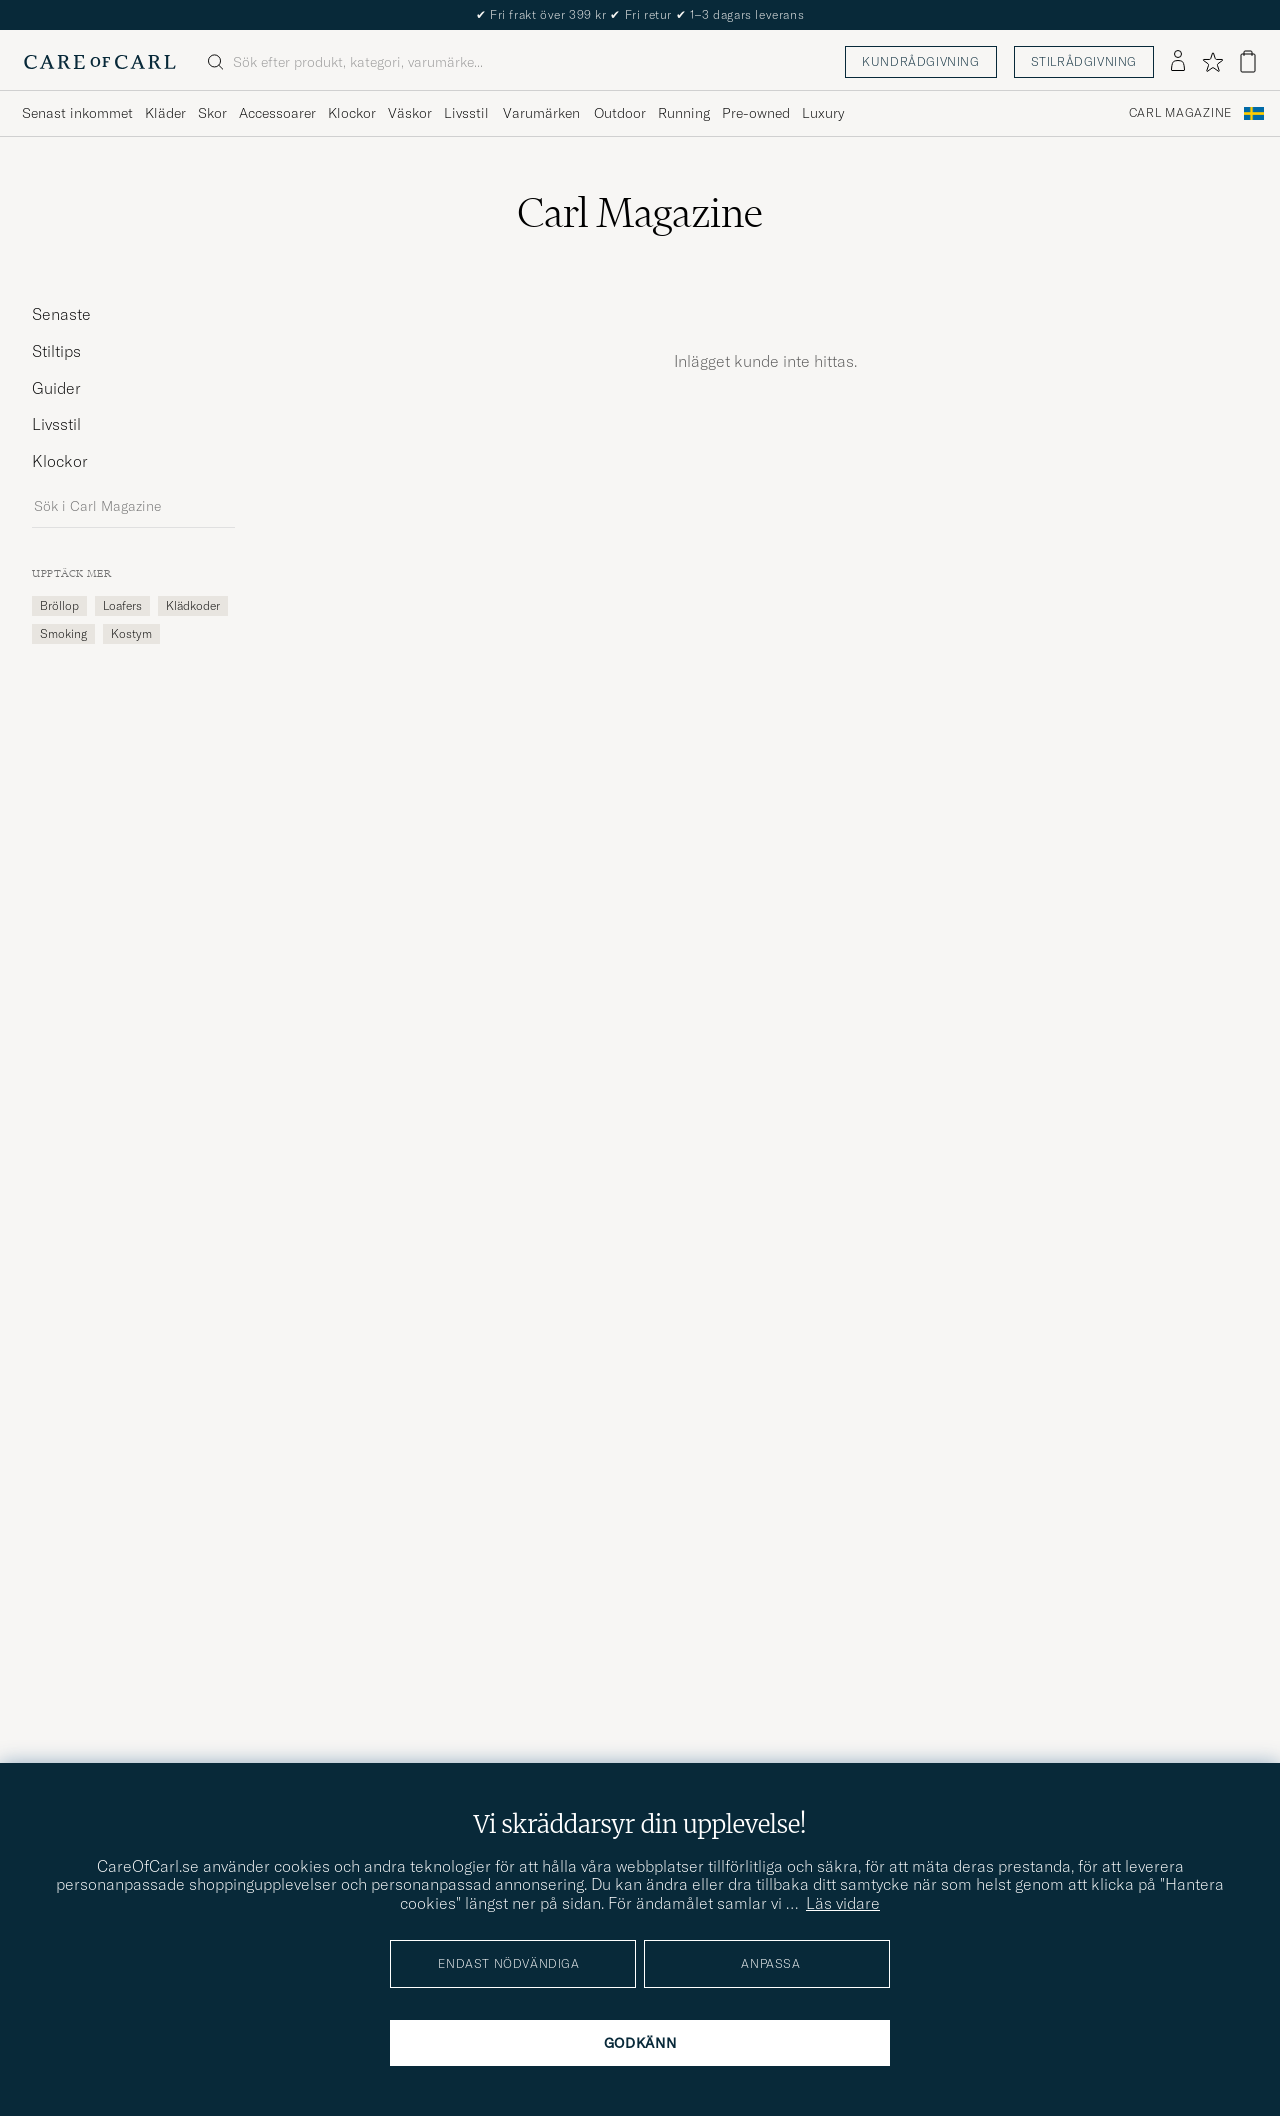 Image resolution: width=1280 pixels, height=2116 pixels. I want to click on Stilrådgivning, so click(1084, 61).